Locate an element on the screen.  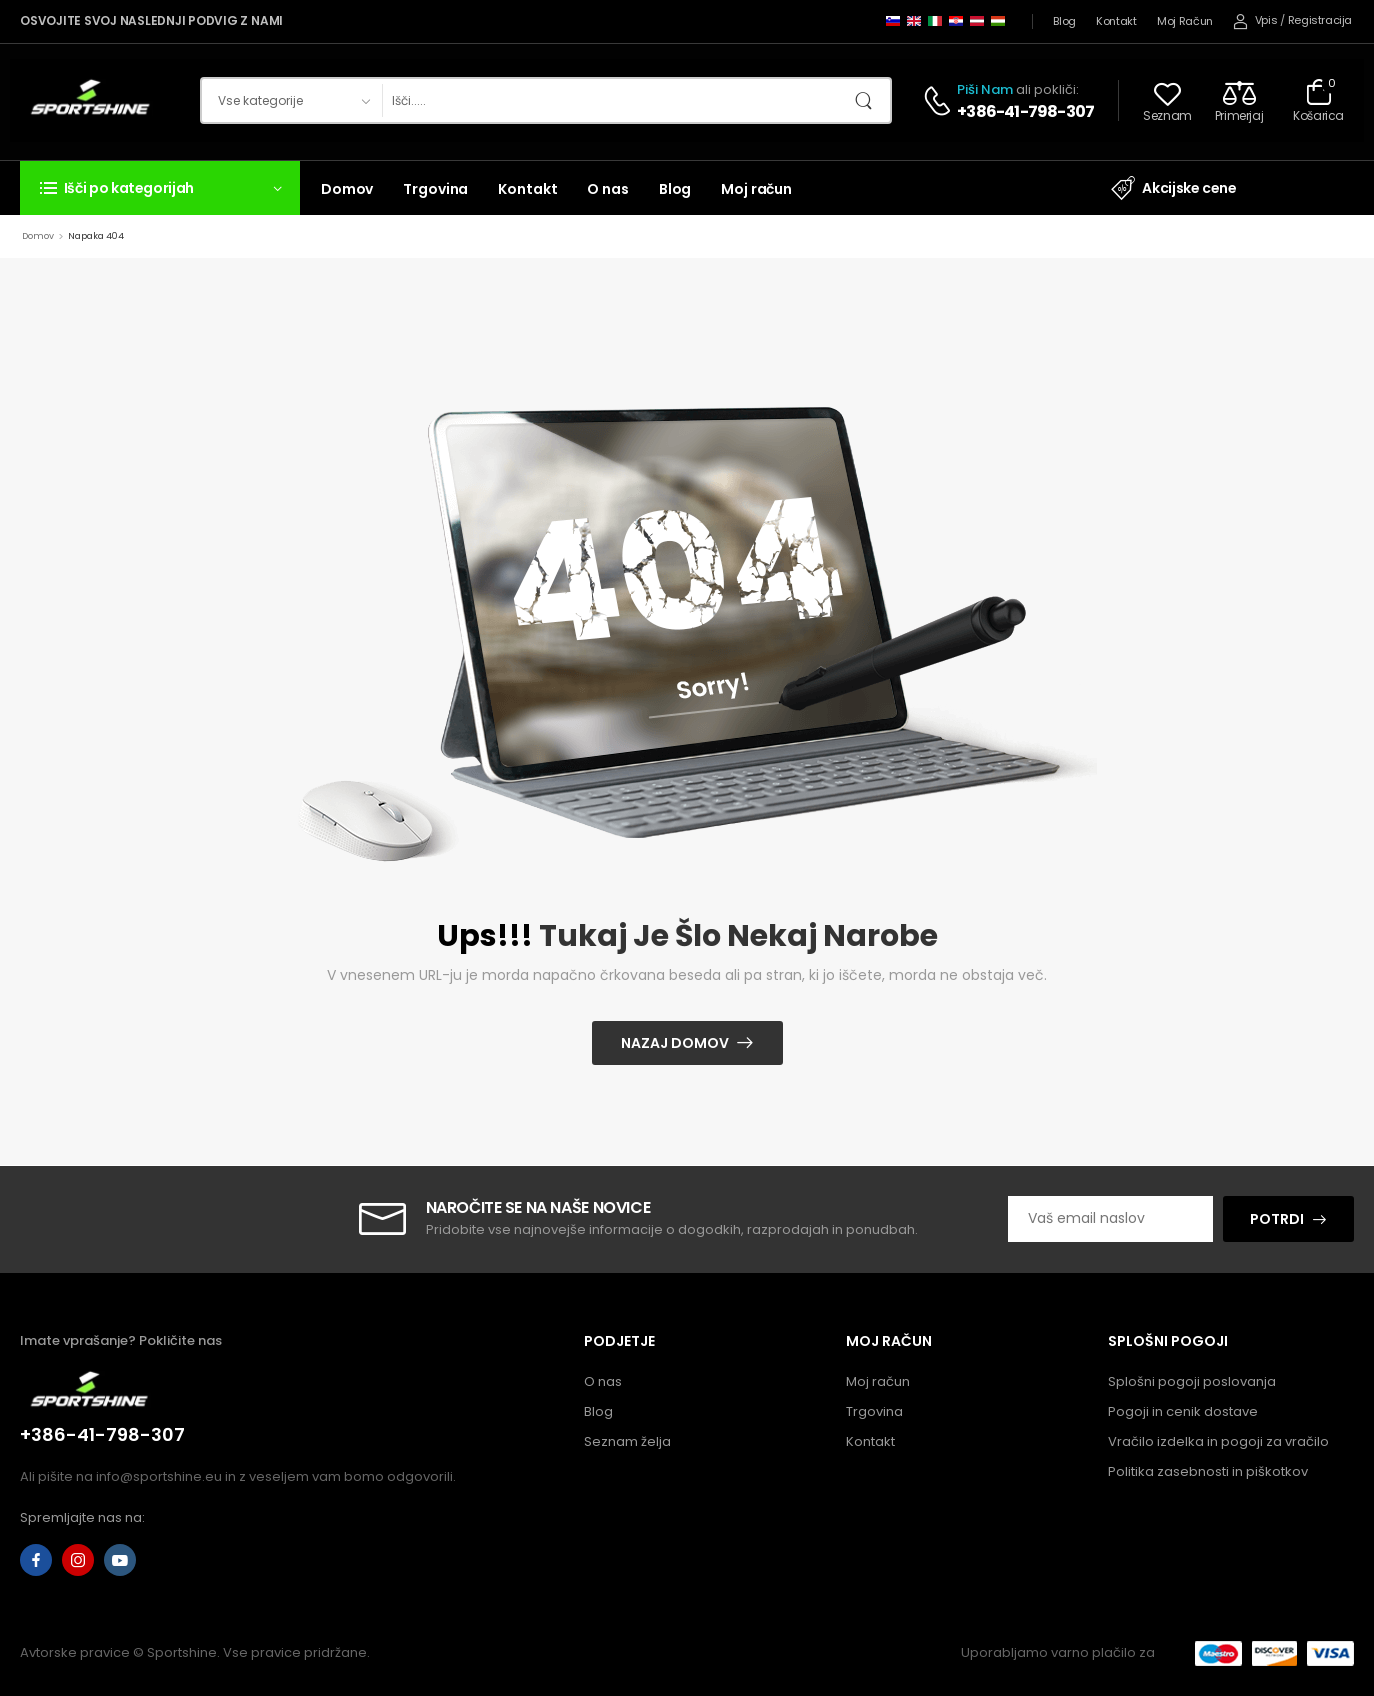
[Kategorije izdelkov za iskanje] is located at coordinates (291, 100).